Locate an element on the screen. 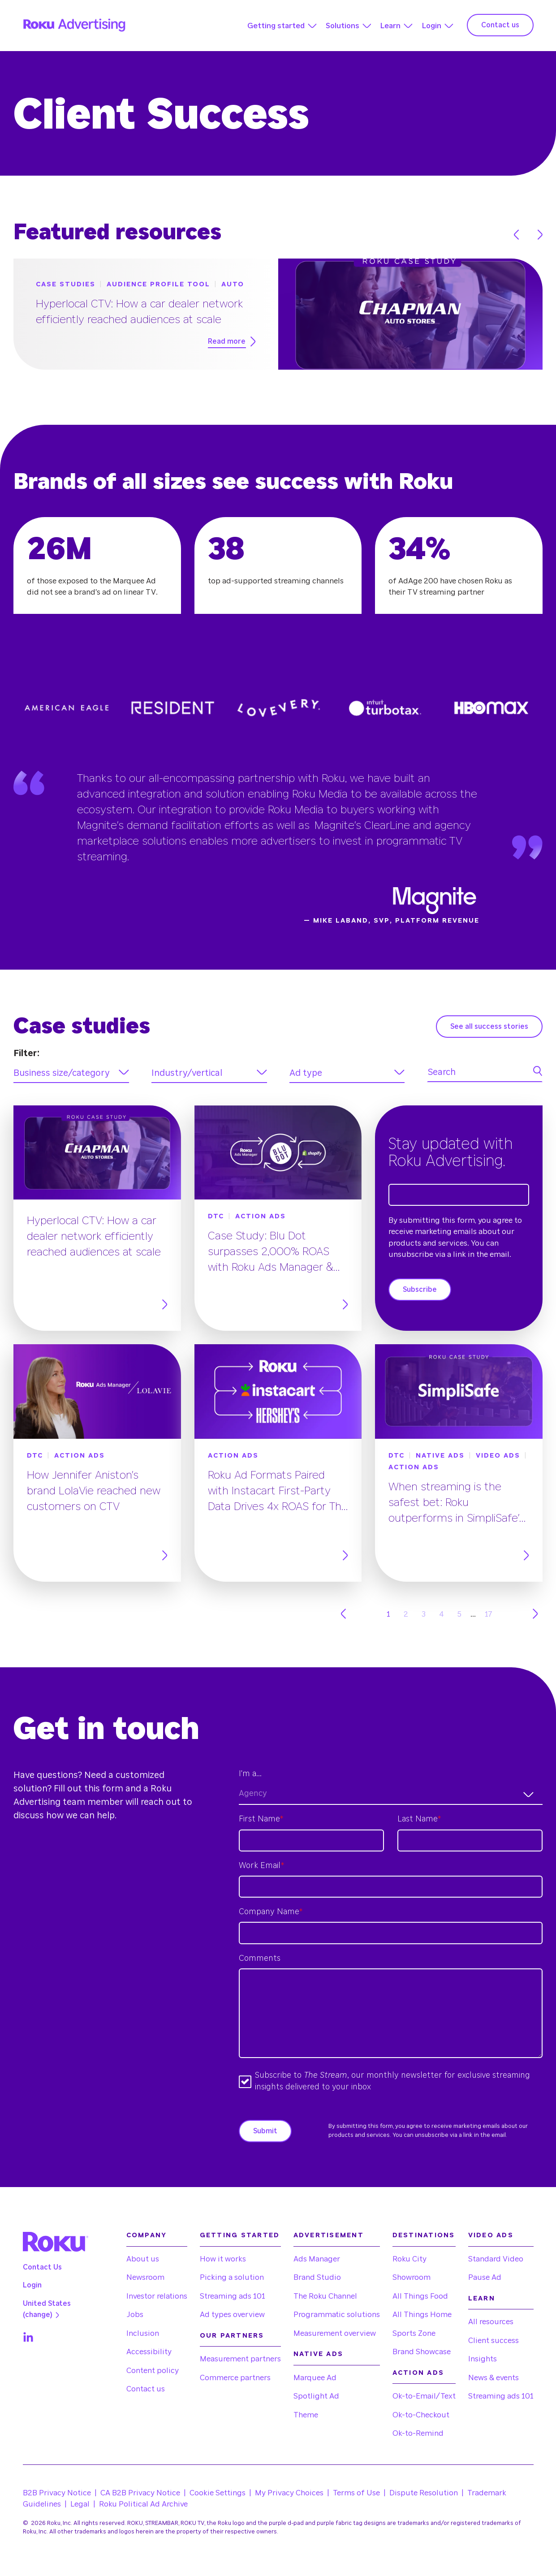  Showroom [menuitem] is located at coordinates (411, 2277).